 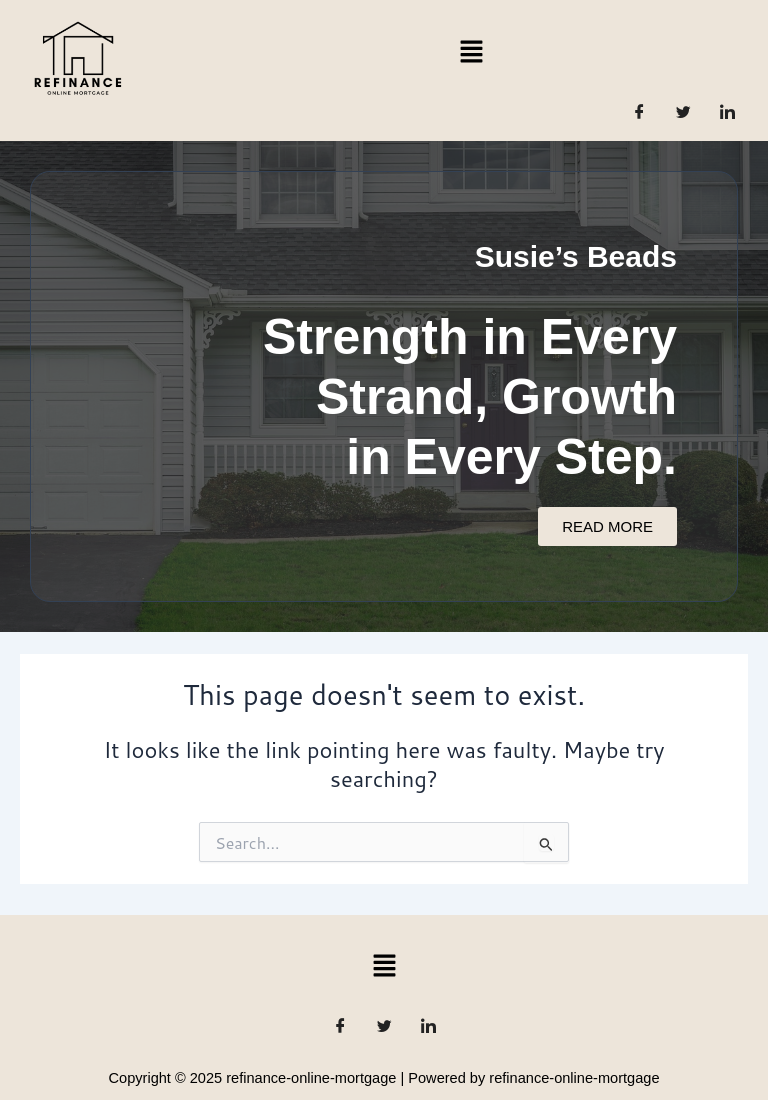 What do you see at coordinates (472, 50) in the screenshot?
I see `[button]` at bounding box center [472, 50].